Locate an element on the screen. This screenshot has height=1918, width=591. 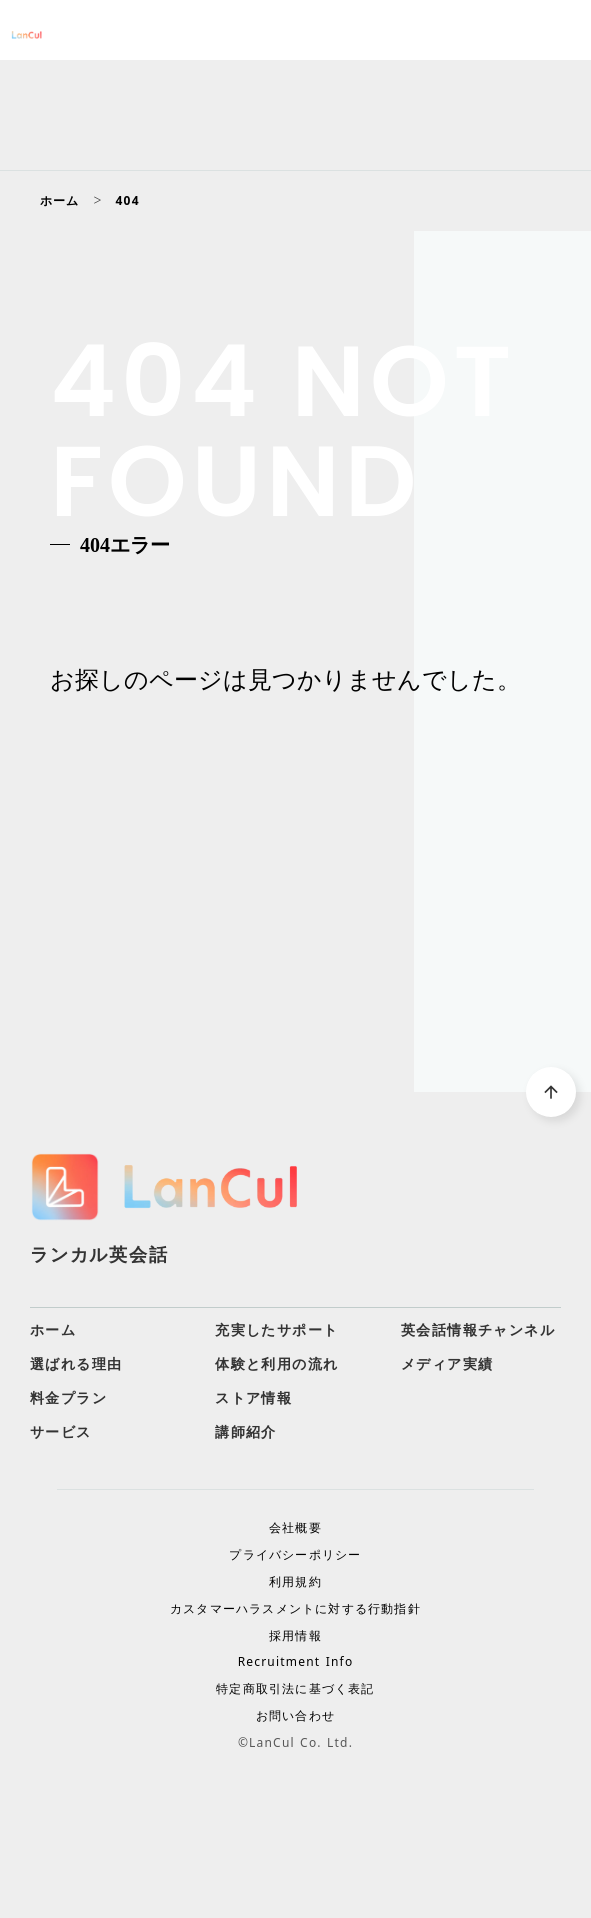
プライバシーポリシー is located at coordinates (295, 1555).